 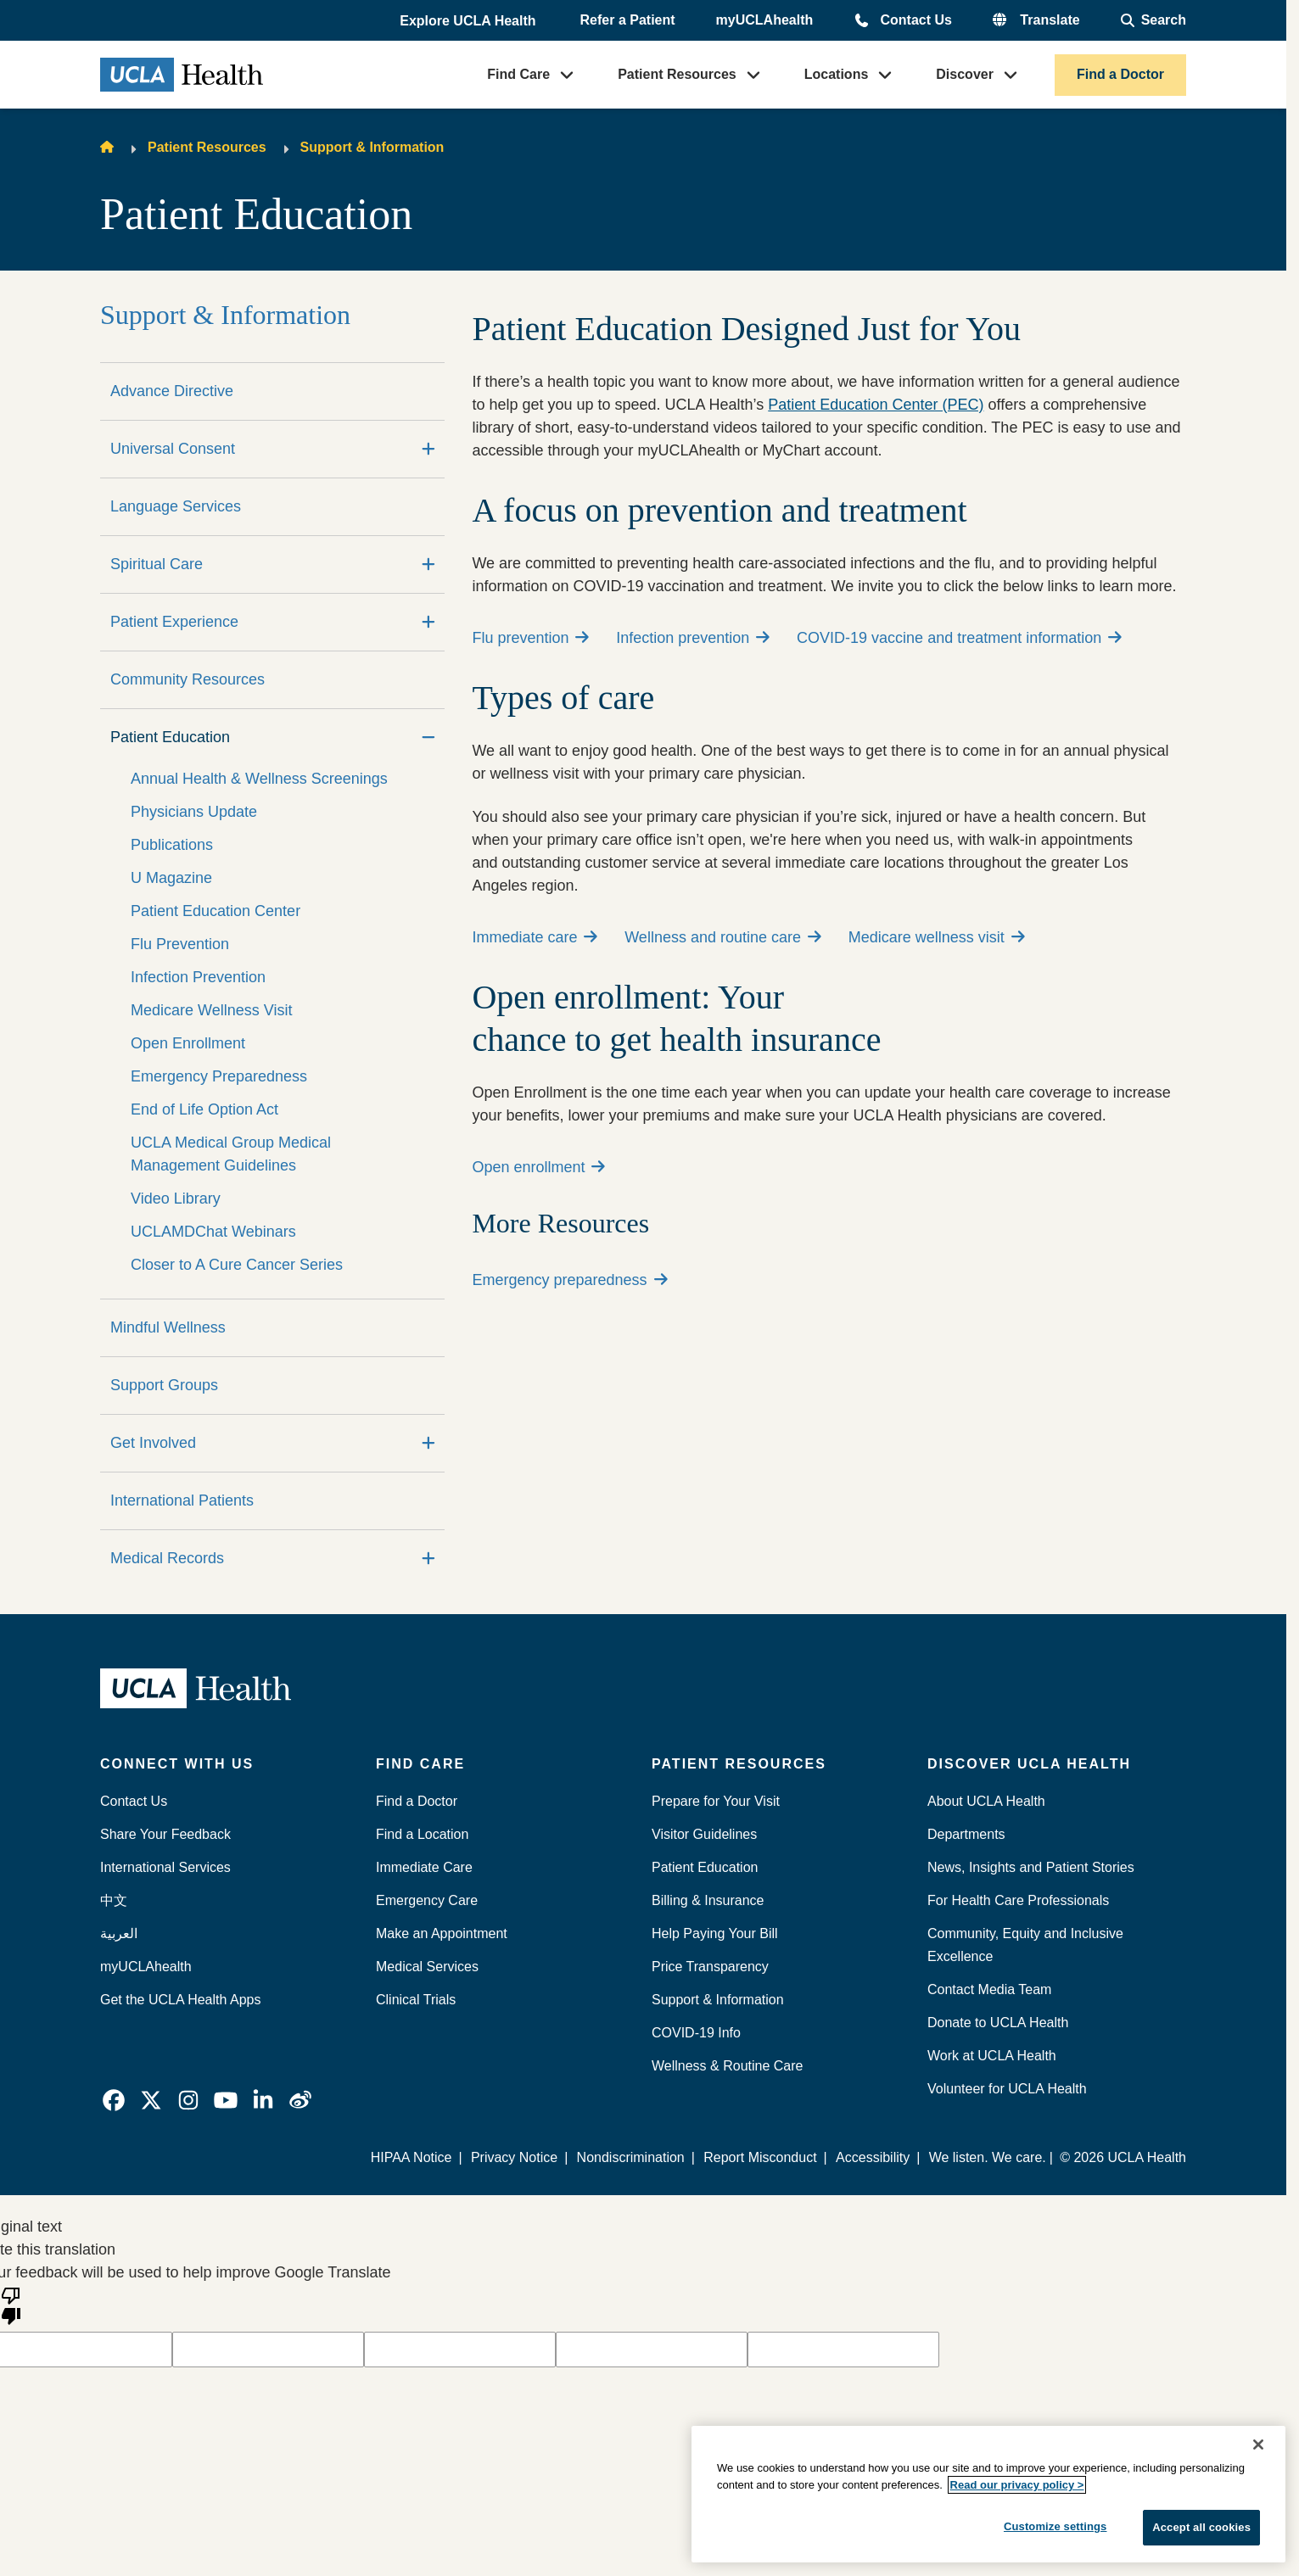 What do you see at coordinates (875, 404) in the screenshot?
I see `Patient Education Center (PEC)` at bounding box center [875, 404].